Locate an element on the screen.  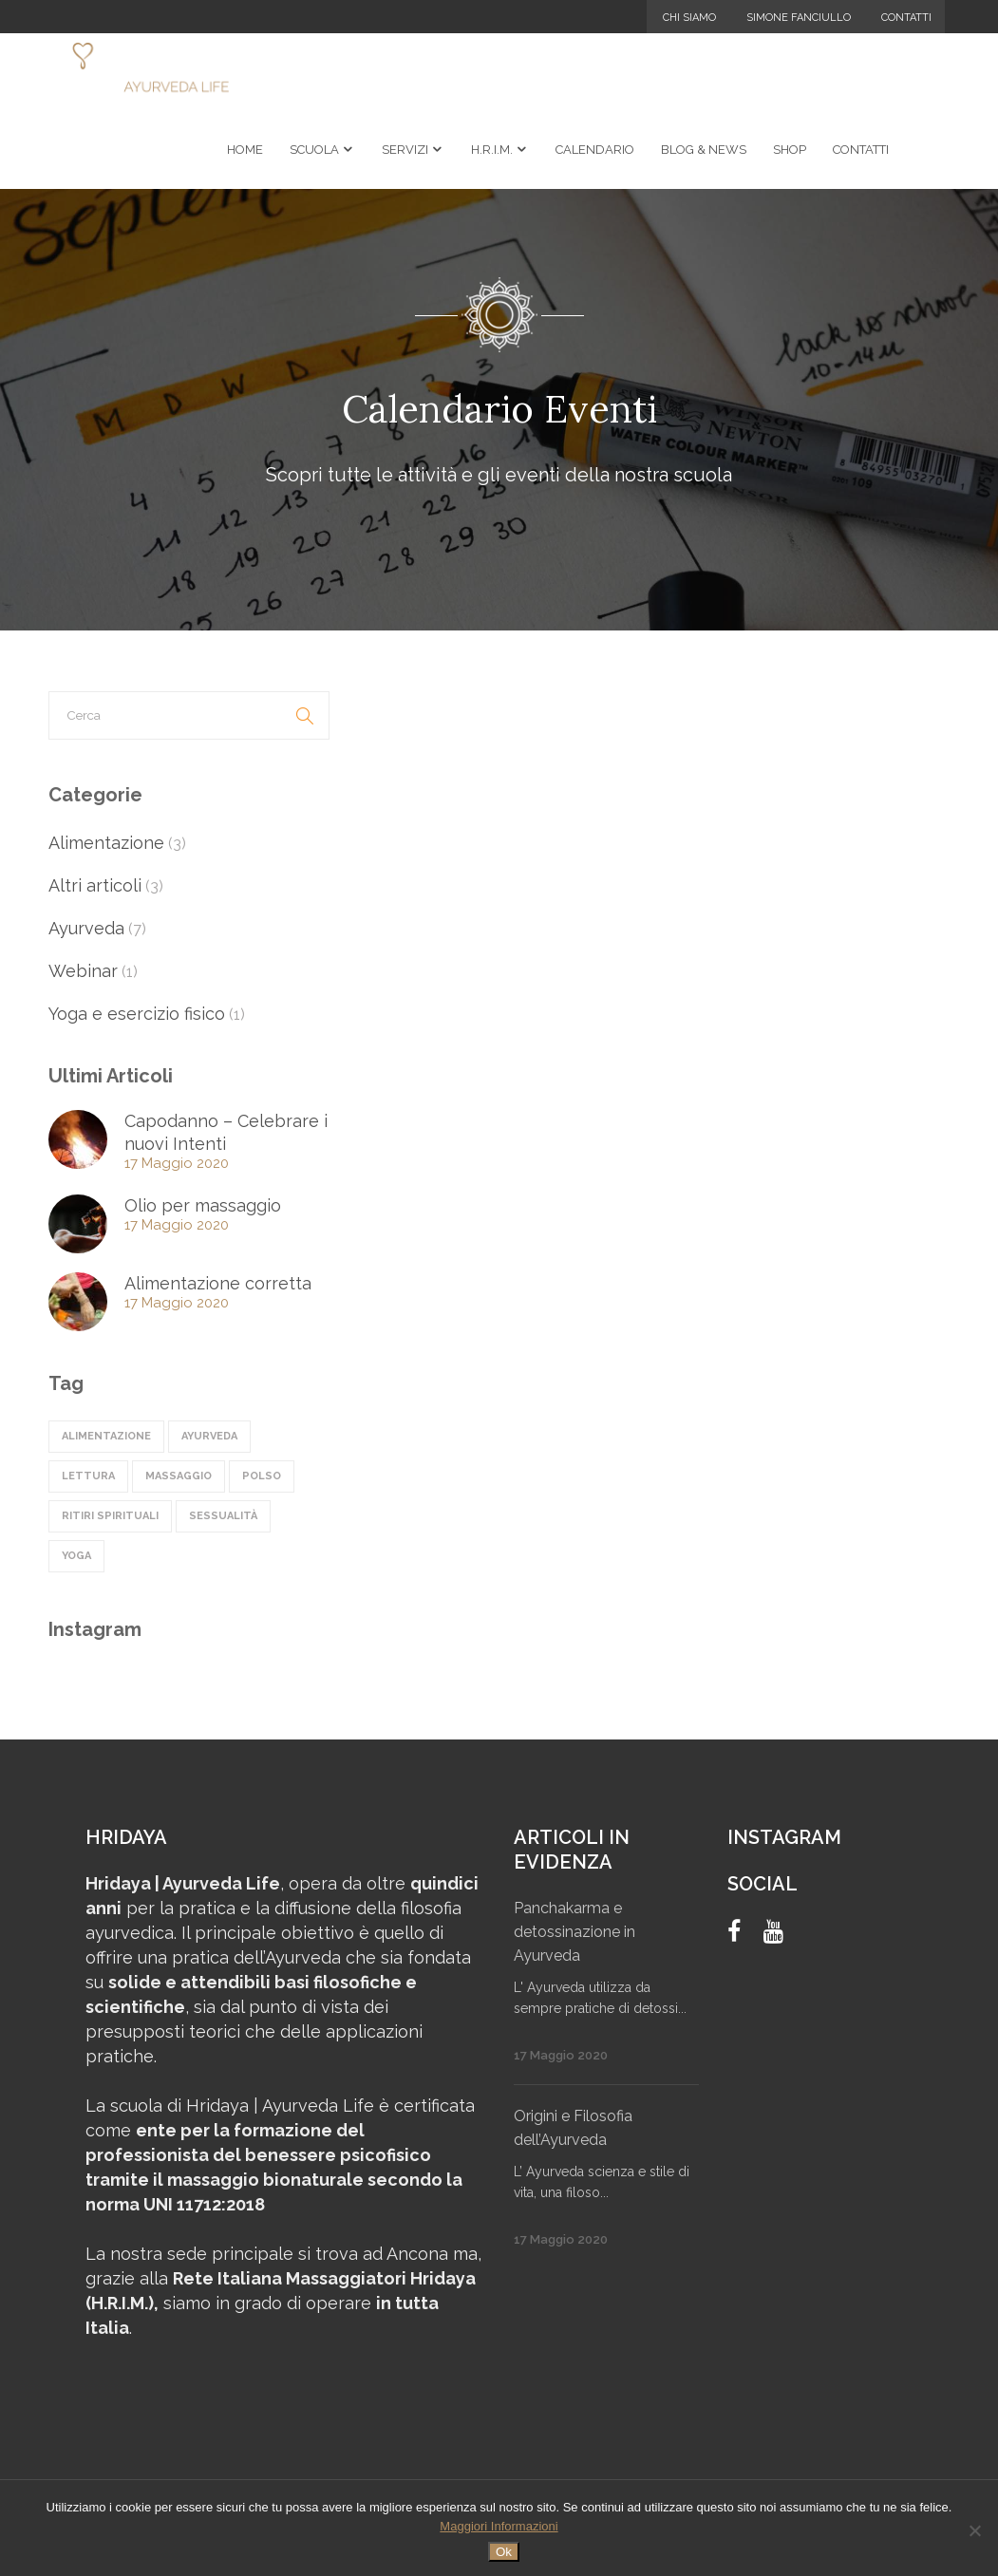
Maggiori Informazioni is located at coordinates (498, 2526).